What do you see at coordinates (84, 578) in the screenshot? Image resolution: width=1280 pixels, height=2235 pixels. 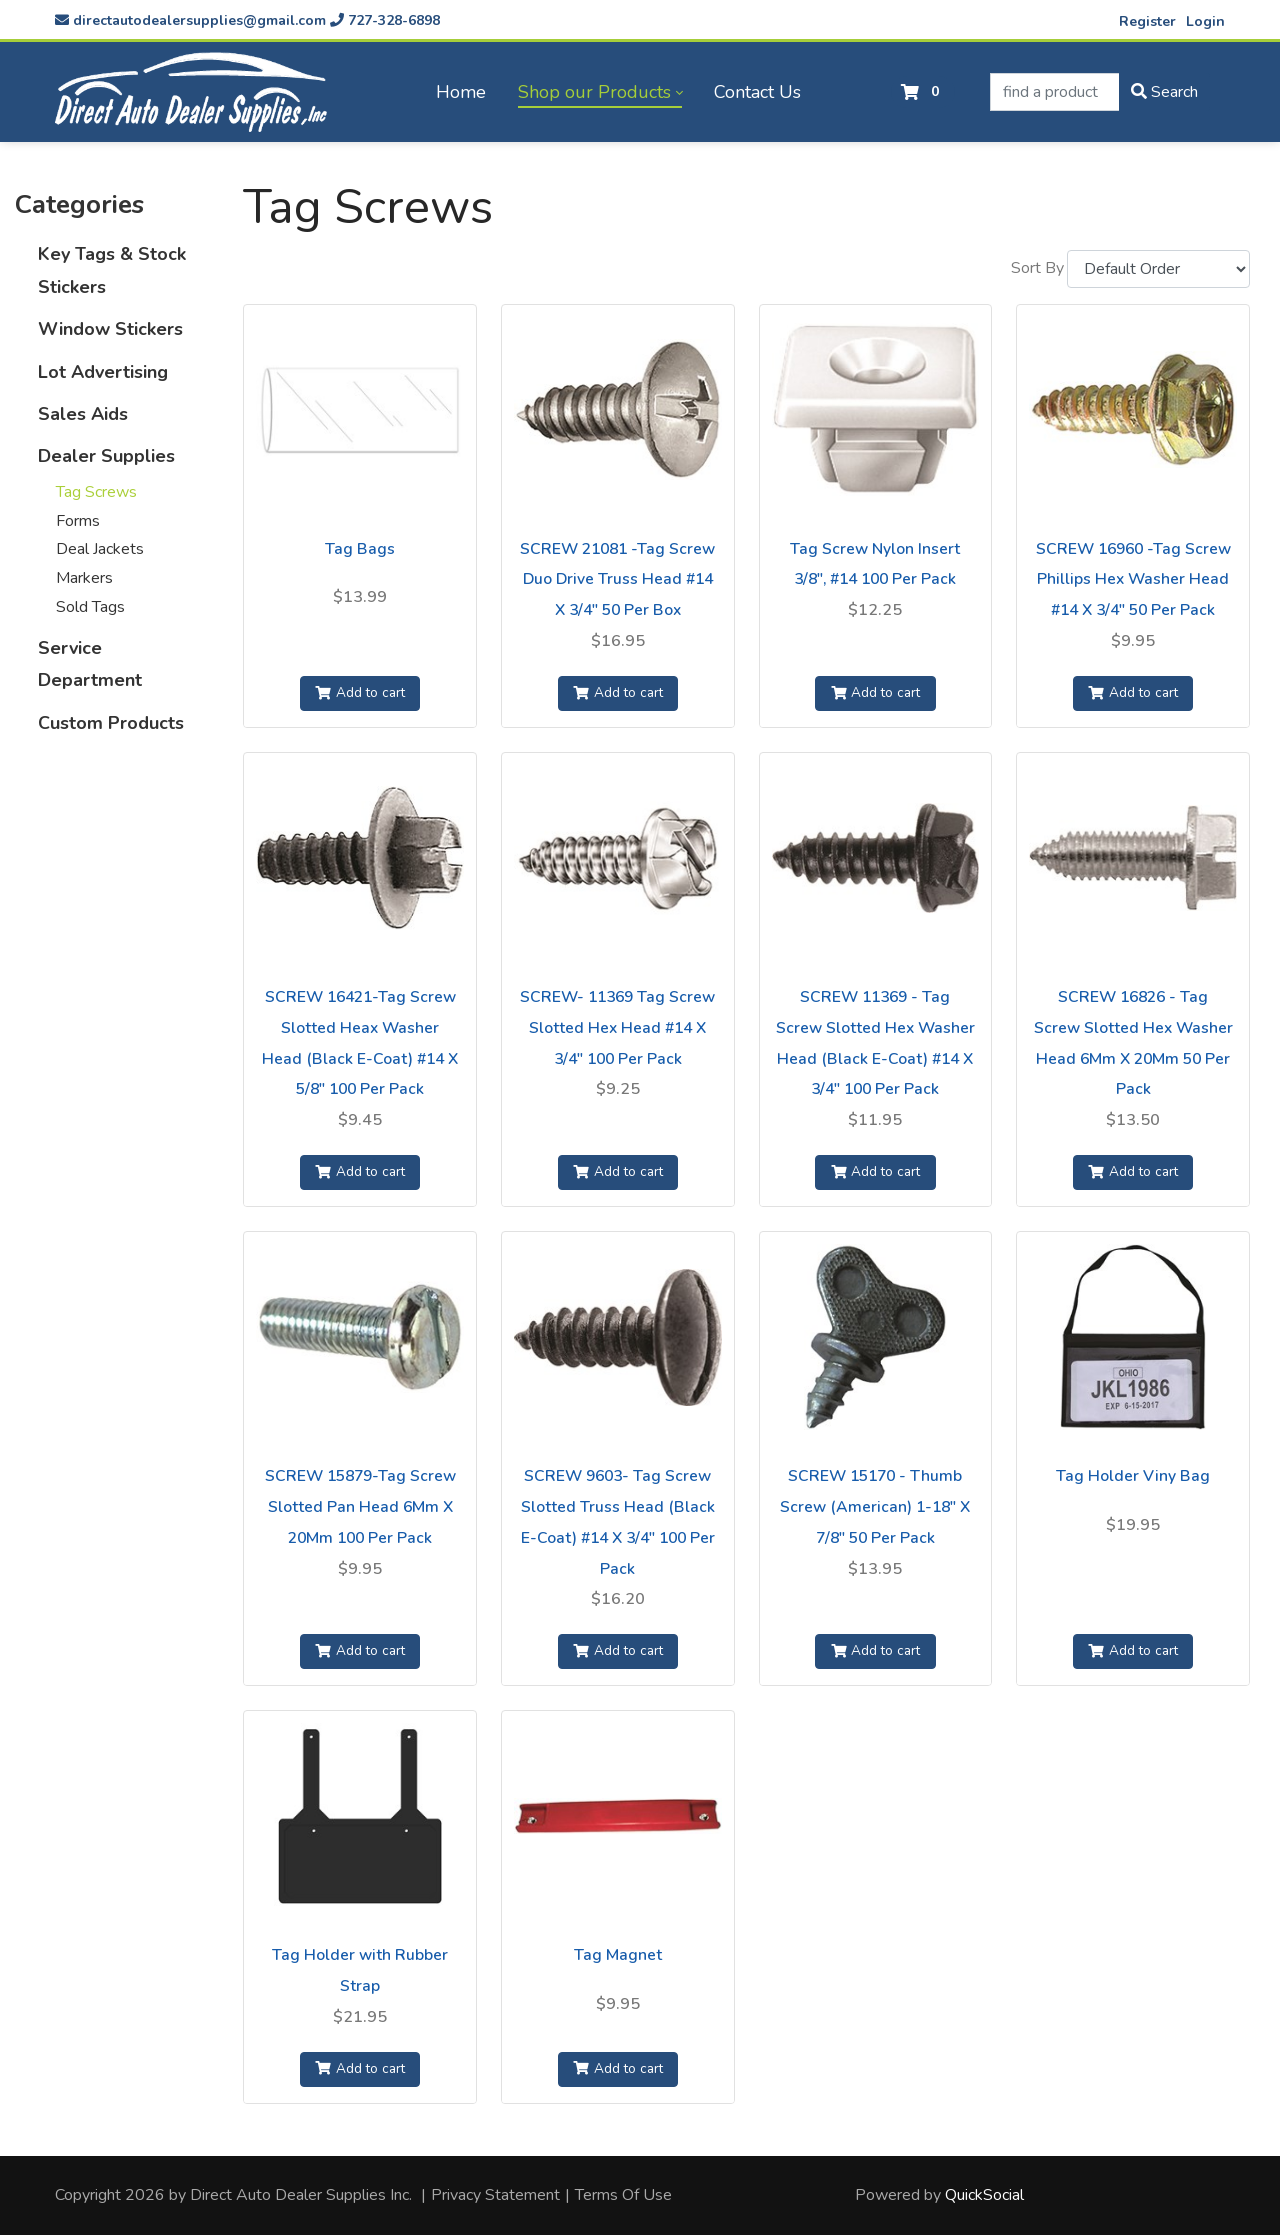 I see `Markers` at bounding box center [84, 578].